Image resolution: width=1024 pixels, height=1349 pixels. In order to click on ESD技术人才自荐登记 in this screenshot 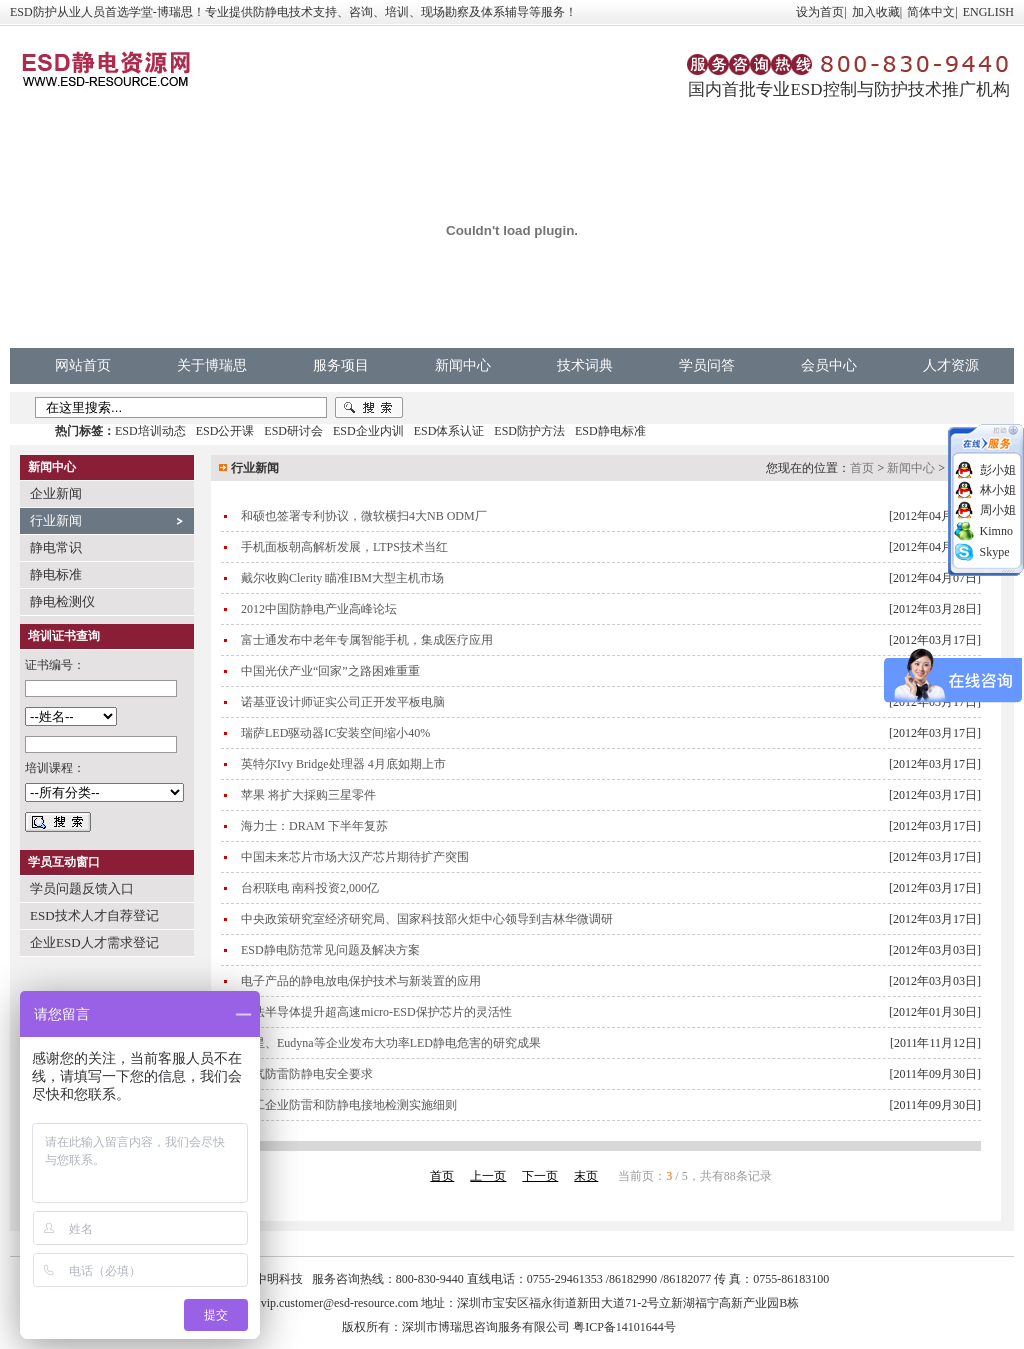, I will do `click(94, 915)`.